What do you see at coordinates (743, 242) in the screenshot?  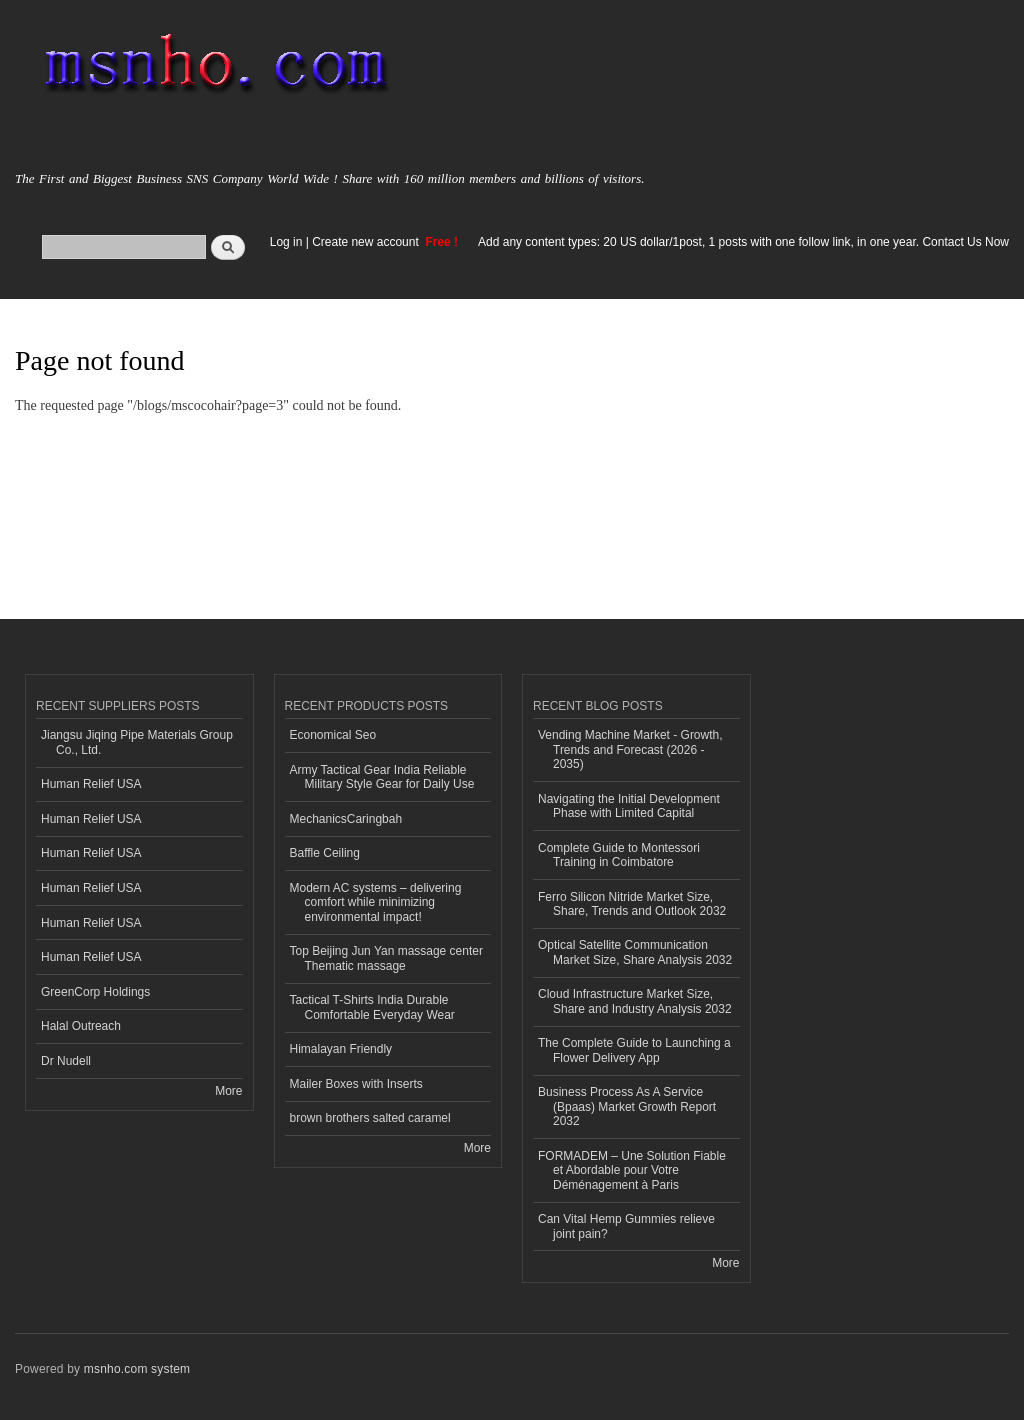 I see `Add any content types: 20 US dollar/1post, 1 posts with one follow link, in one year. Contact Us Now` at bounding box center [743, 242].